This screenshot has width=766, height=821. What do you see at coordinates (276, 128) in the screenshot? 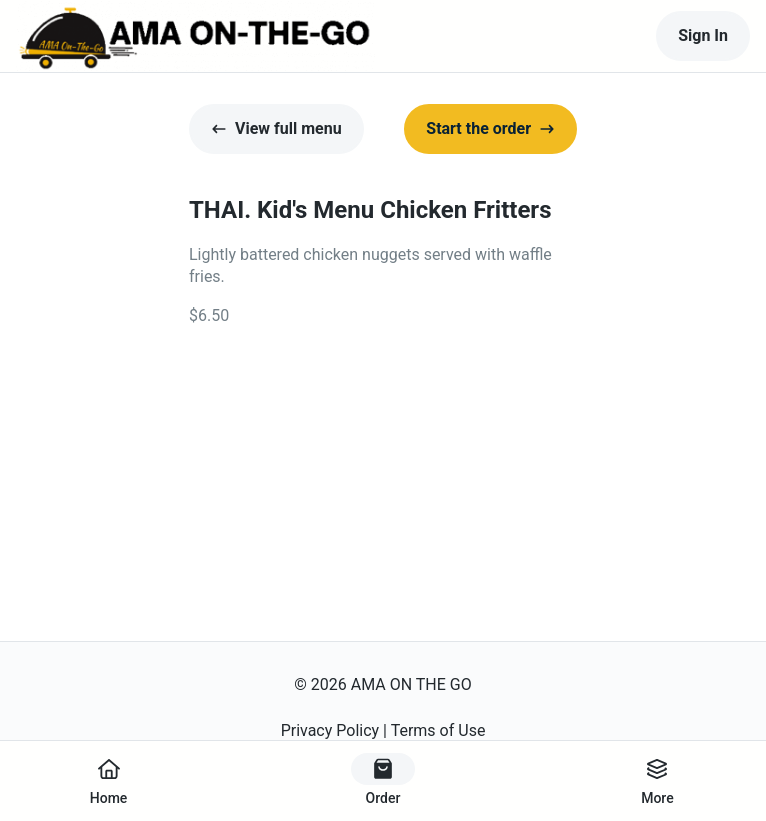
I see `View full menu` at bounding box center [276, 128].